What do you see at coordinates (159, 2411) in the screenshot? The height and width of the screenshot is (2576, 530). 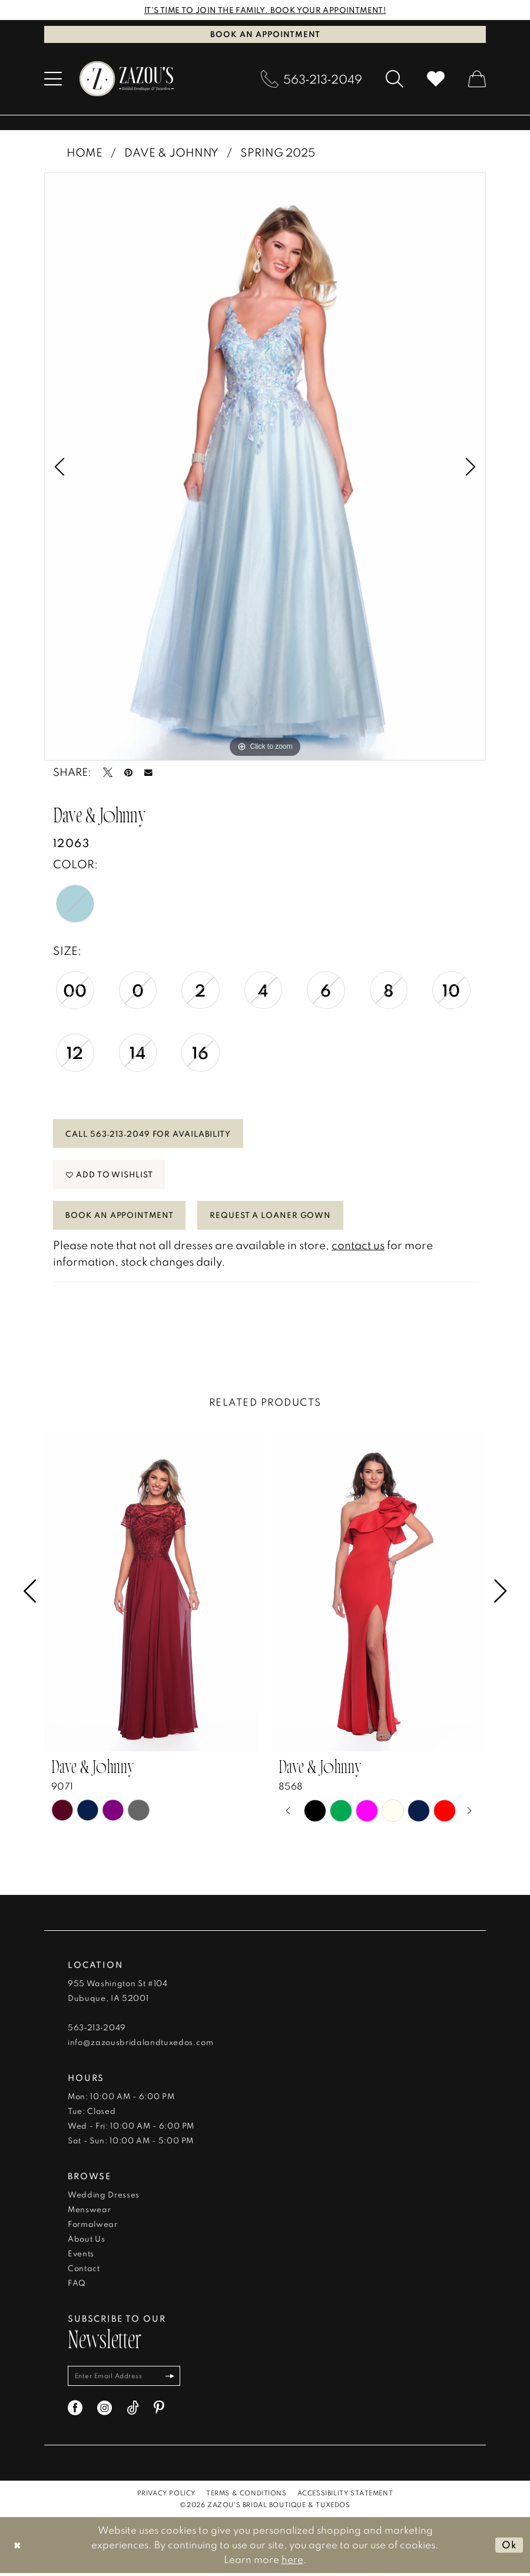 I see `[Visit our Pinterest - Opens in new tab]` at bounding box center [159, 2411].